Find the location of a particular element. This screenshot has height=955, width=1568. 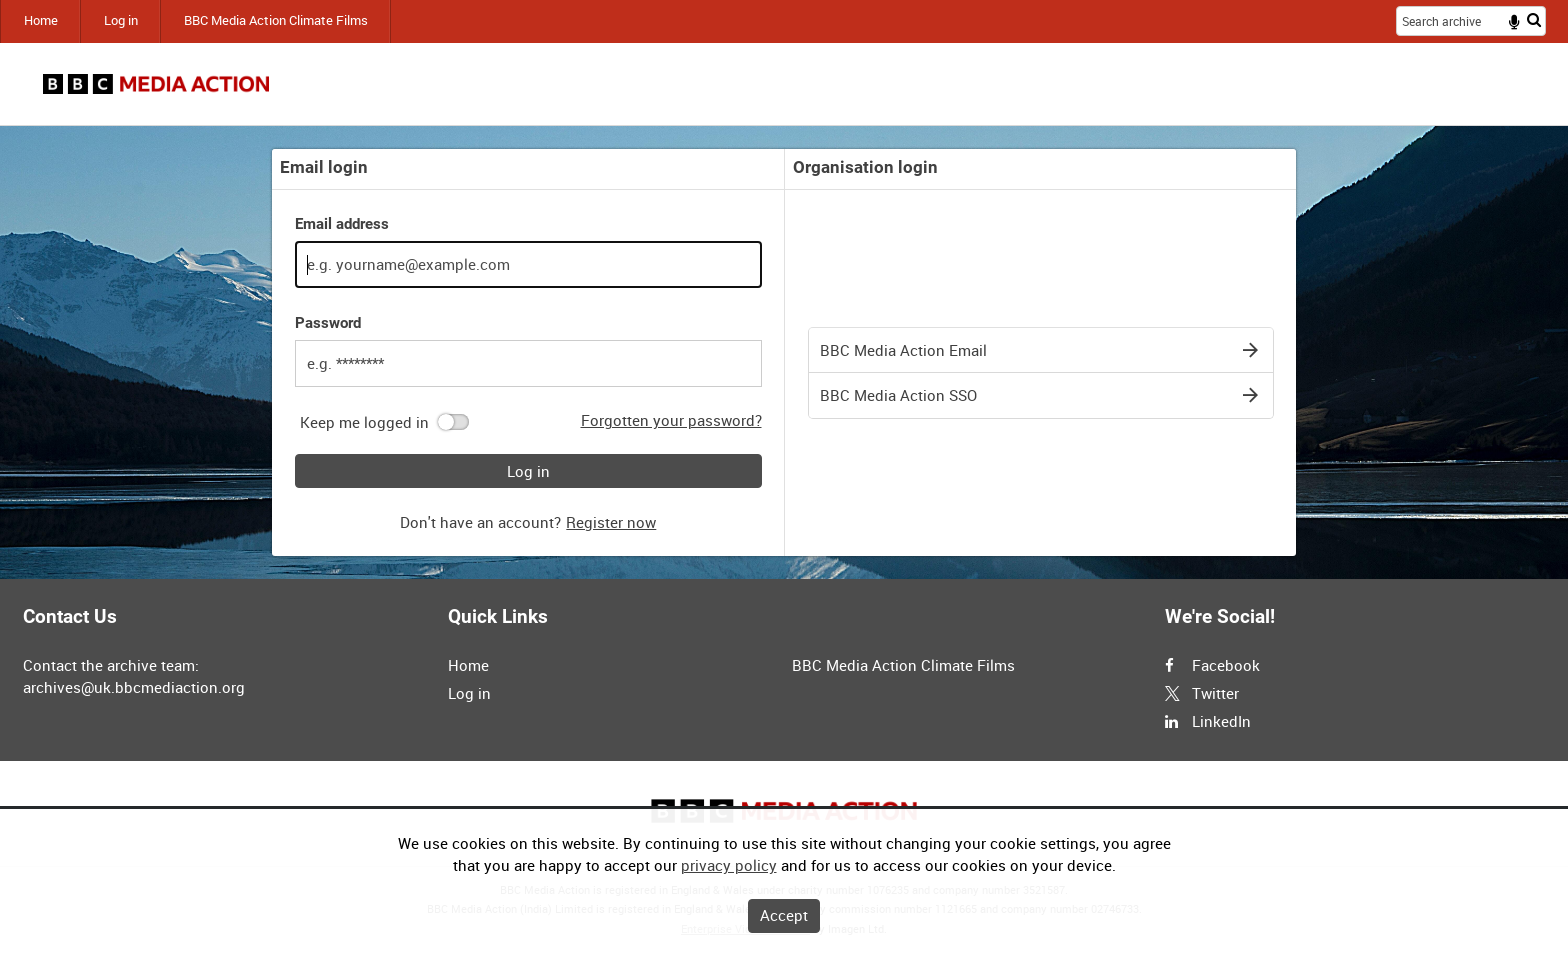

Accept is located at coordinates (784, 915).